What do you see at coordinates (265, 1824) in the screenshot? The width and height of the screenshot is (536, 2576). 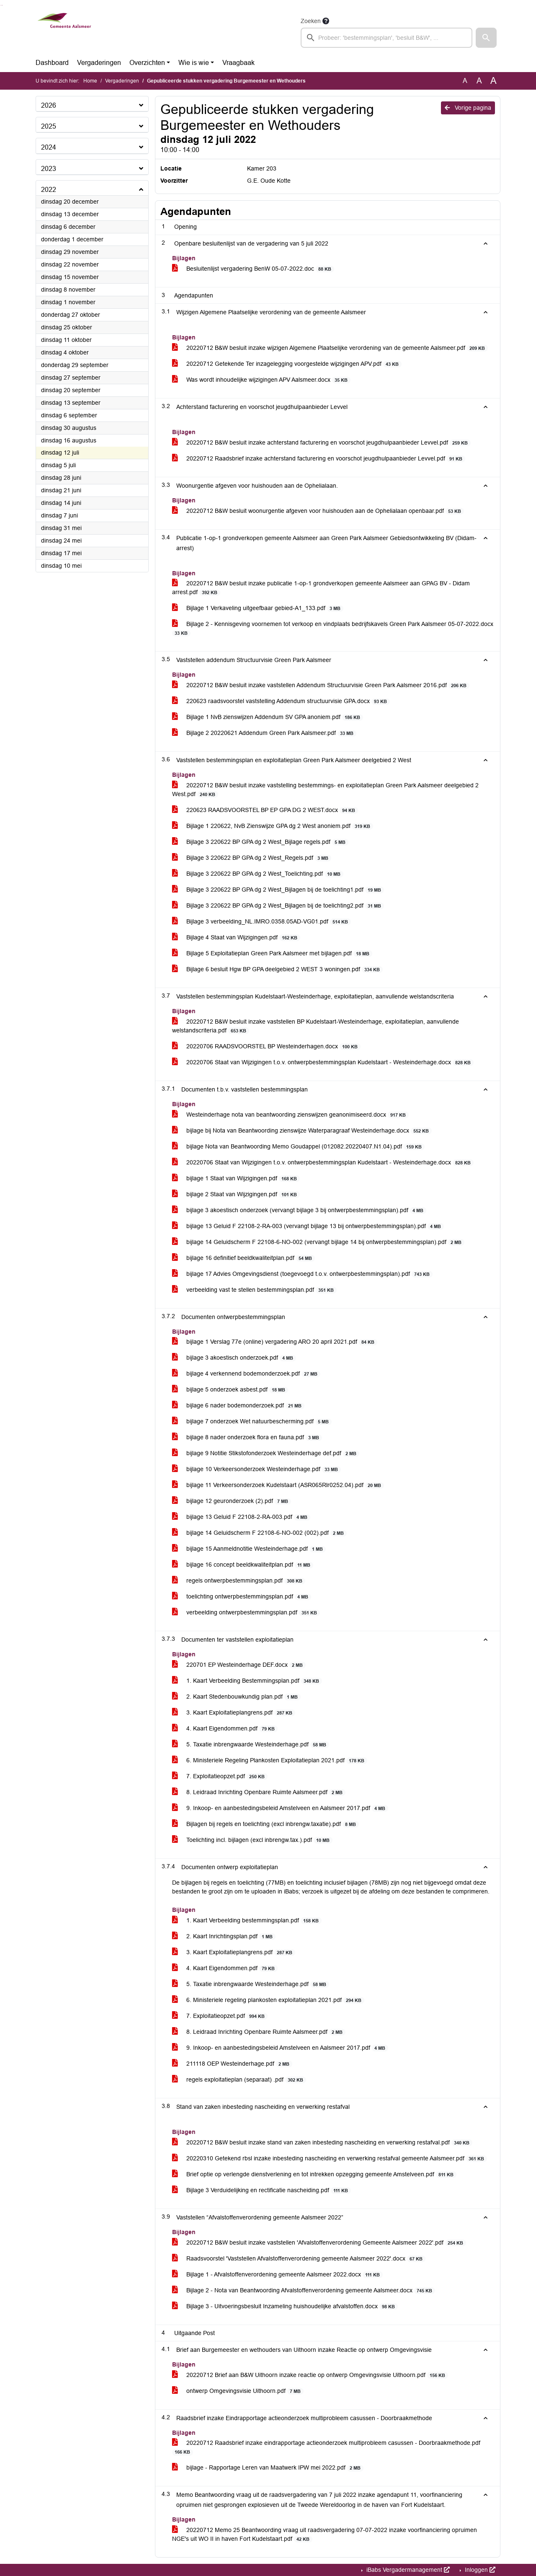 I see `Bijlagen bij regels en toelichting (excl inbrengw.taxatie).pdf` at bounding box center [265, 1824].